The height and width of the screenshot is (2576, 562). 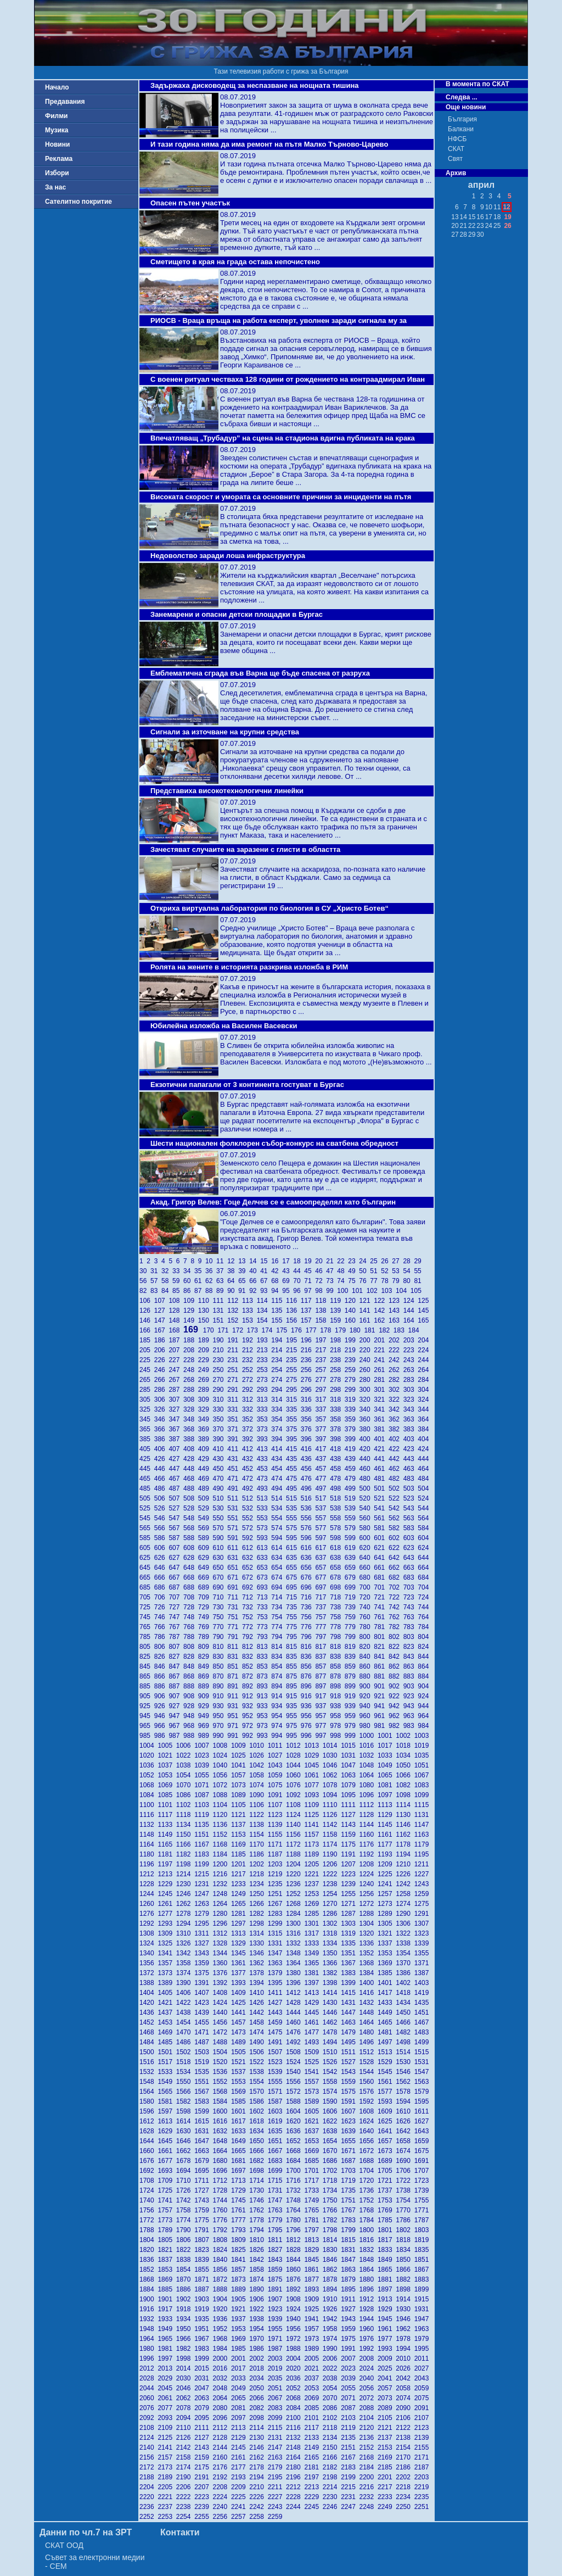 I want to click on 825, so click(x=146, y=1656).